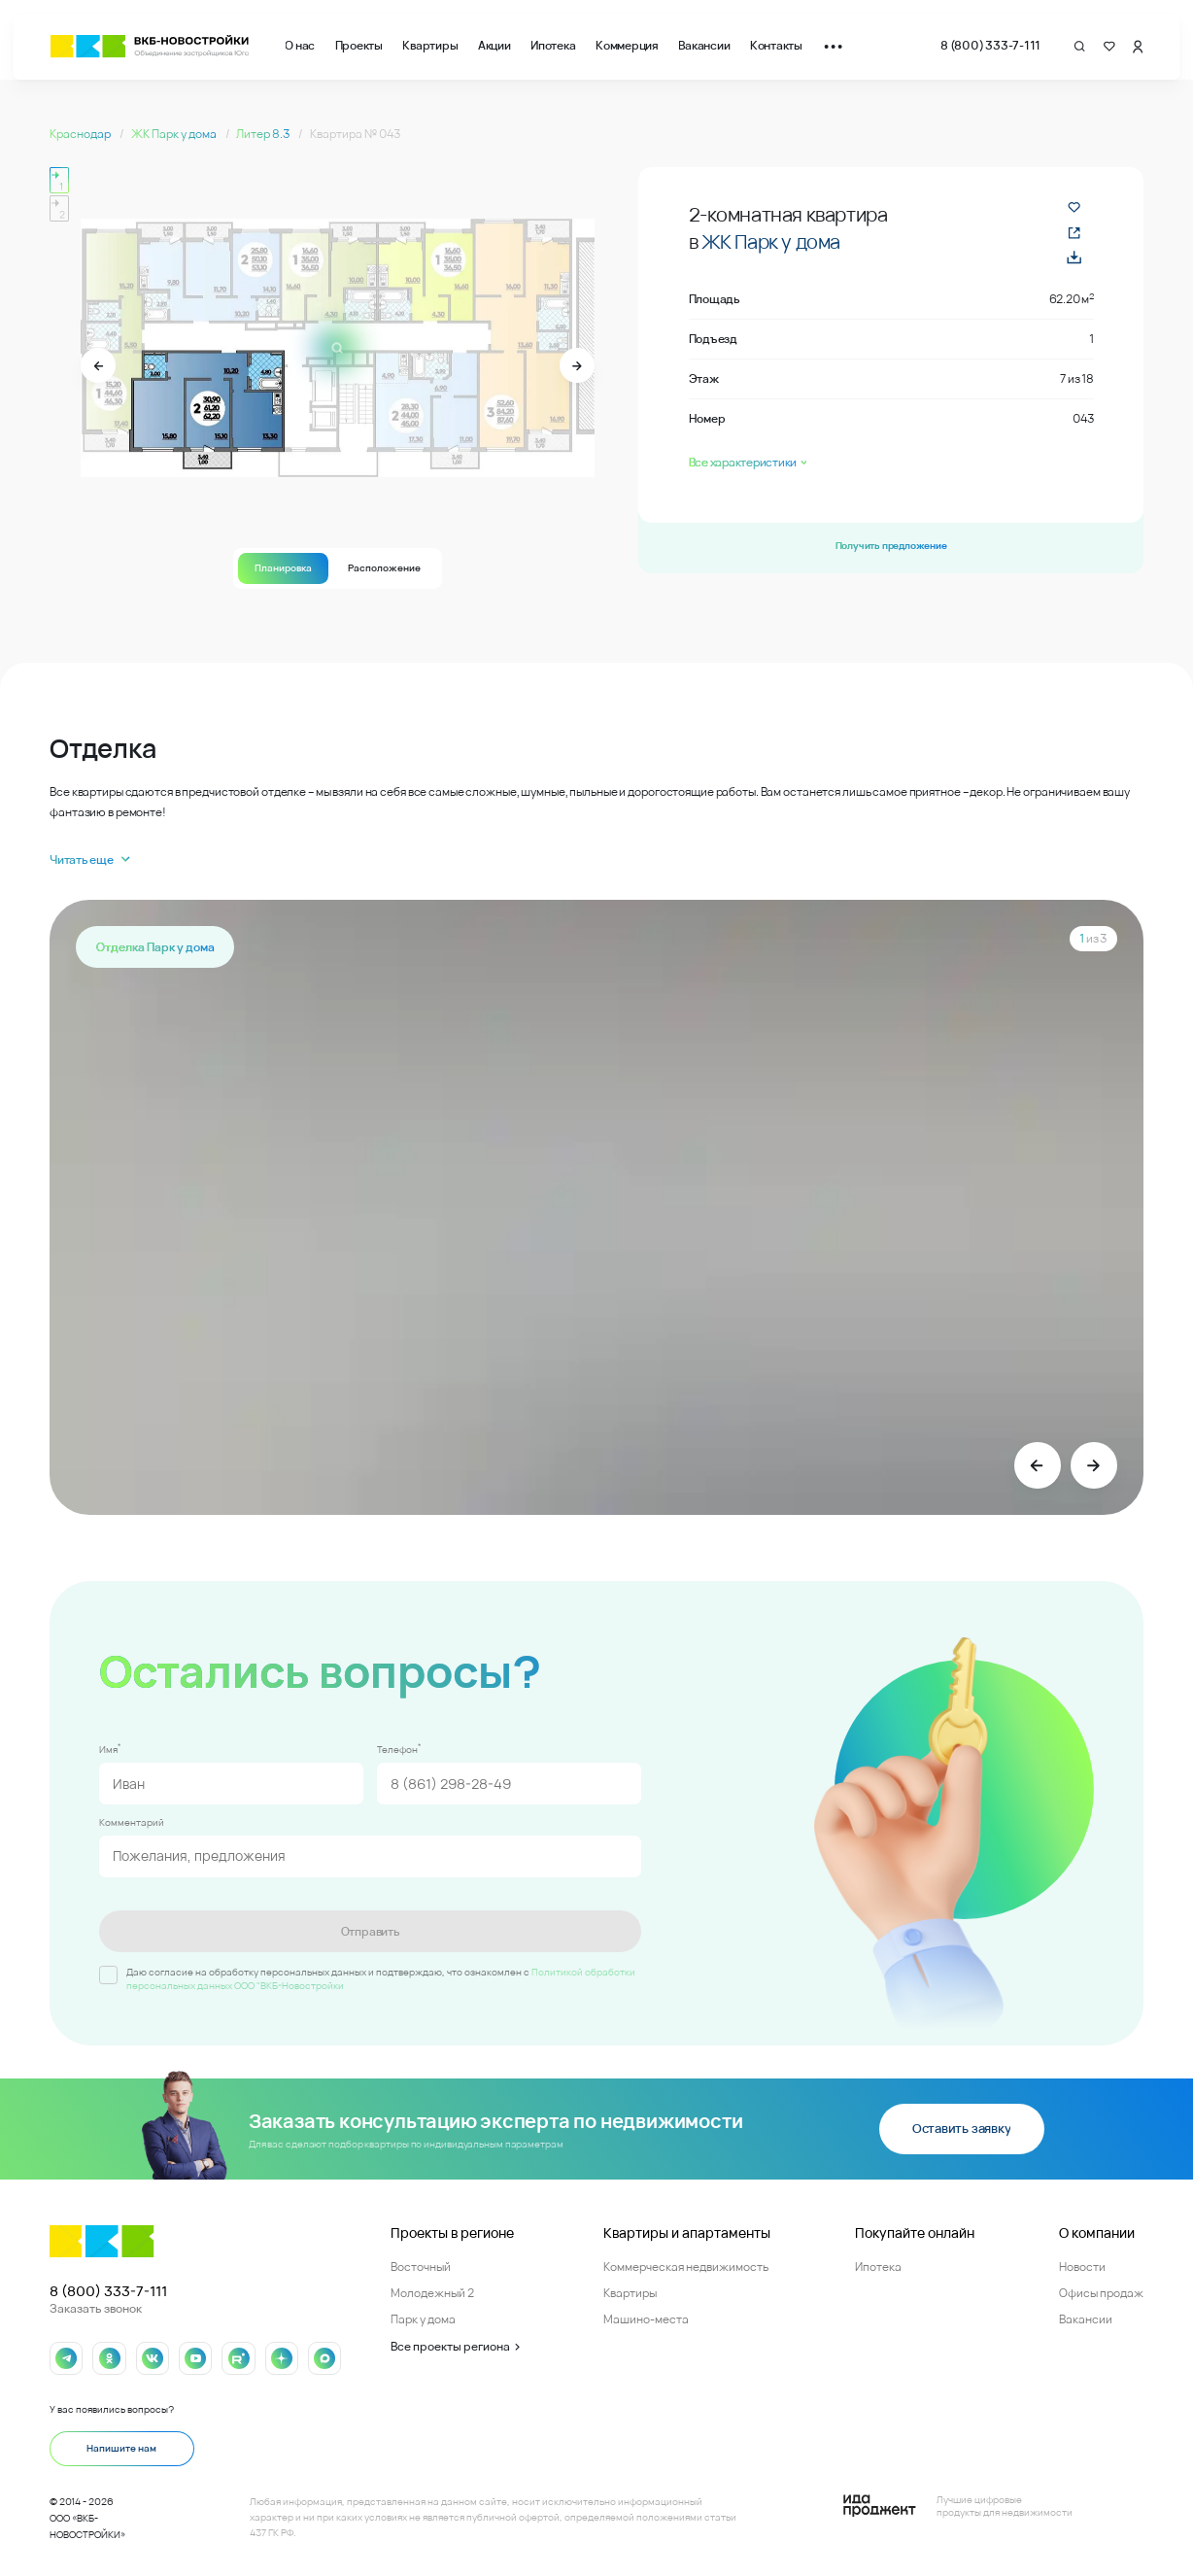  What do you see at coordinates (175, 133) in the screenshot?
I see `ЖК Парк у дома` at bounding box center [175, 133].